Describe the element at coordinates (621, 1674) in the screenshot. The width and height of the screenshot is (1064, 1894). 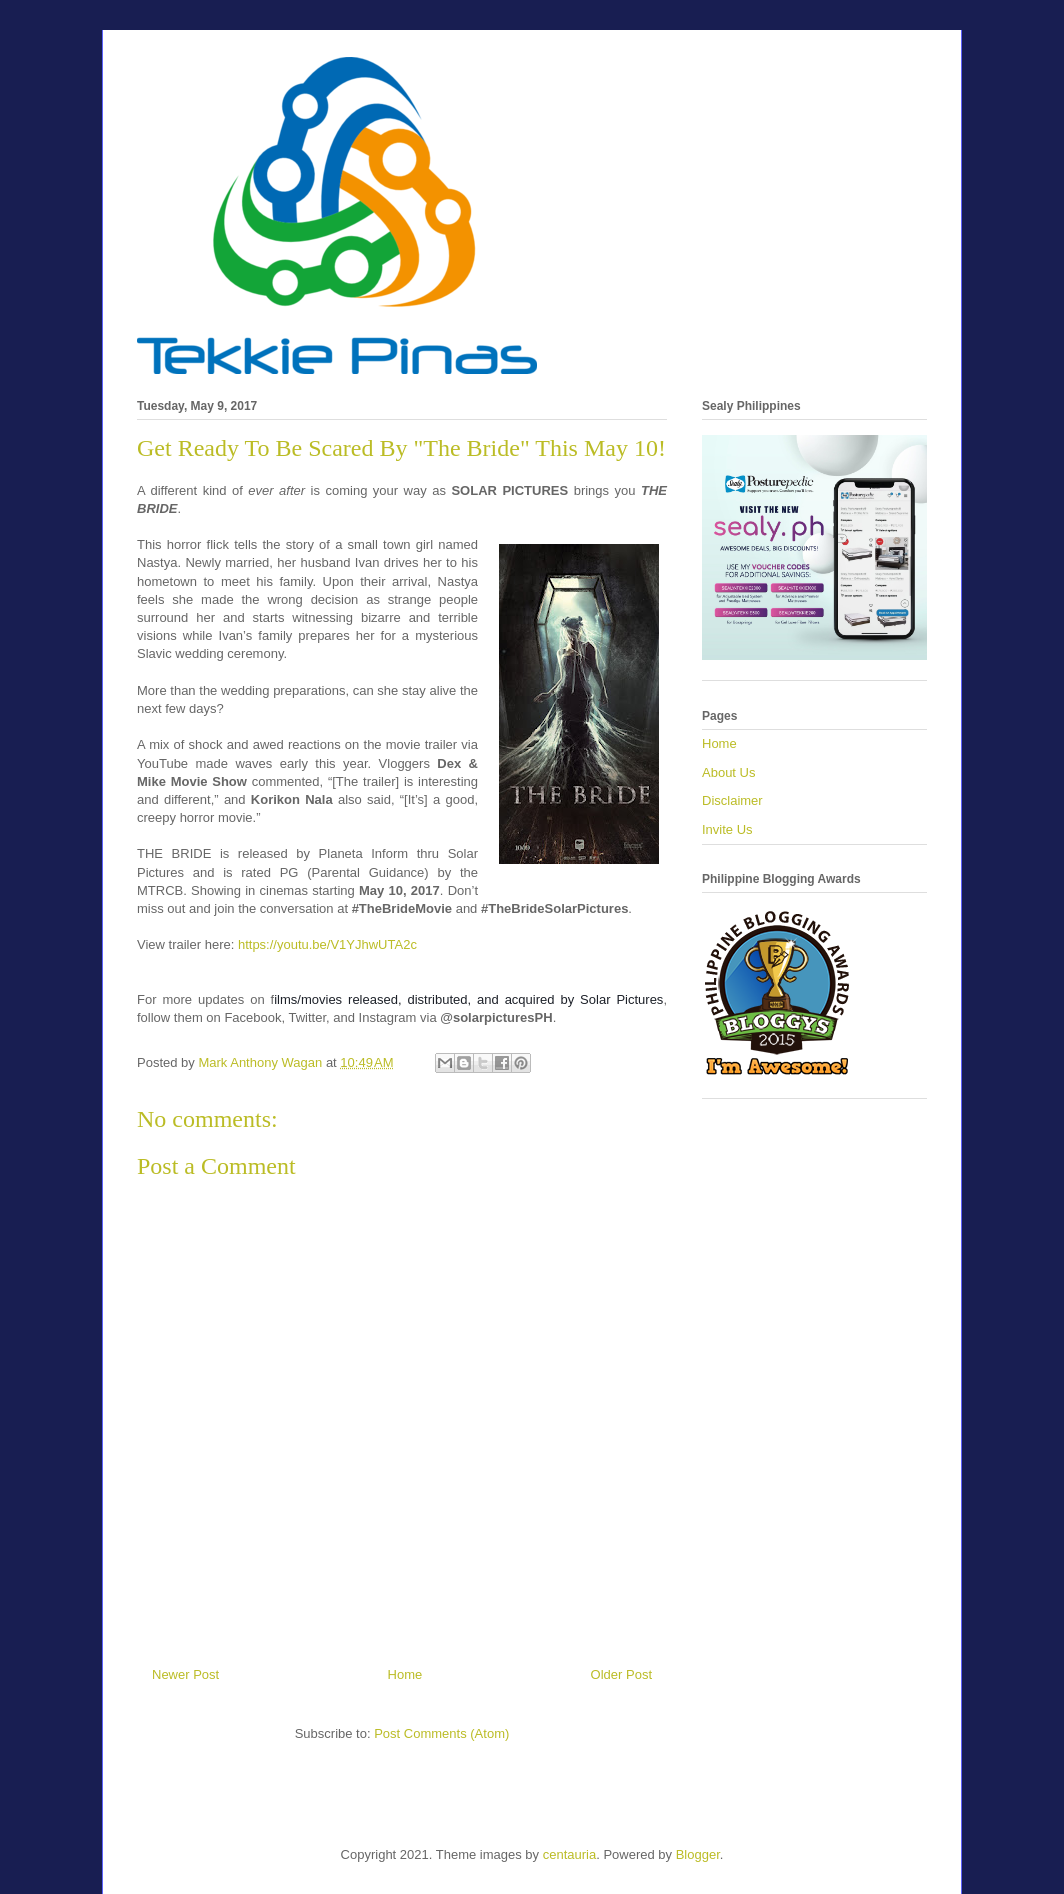
I see `Older Post` at that location.